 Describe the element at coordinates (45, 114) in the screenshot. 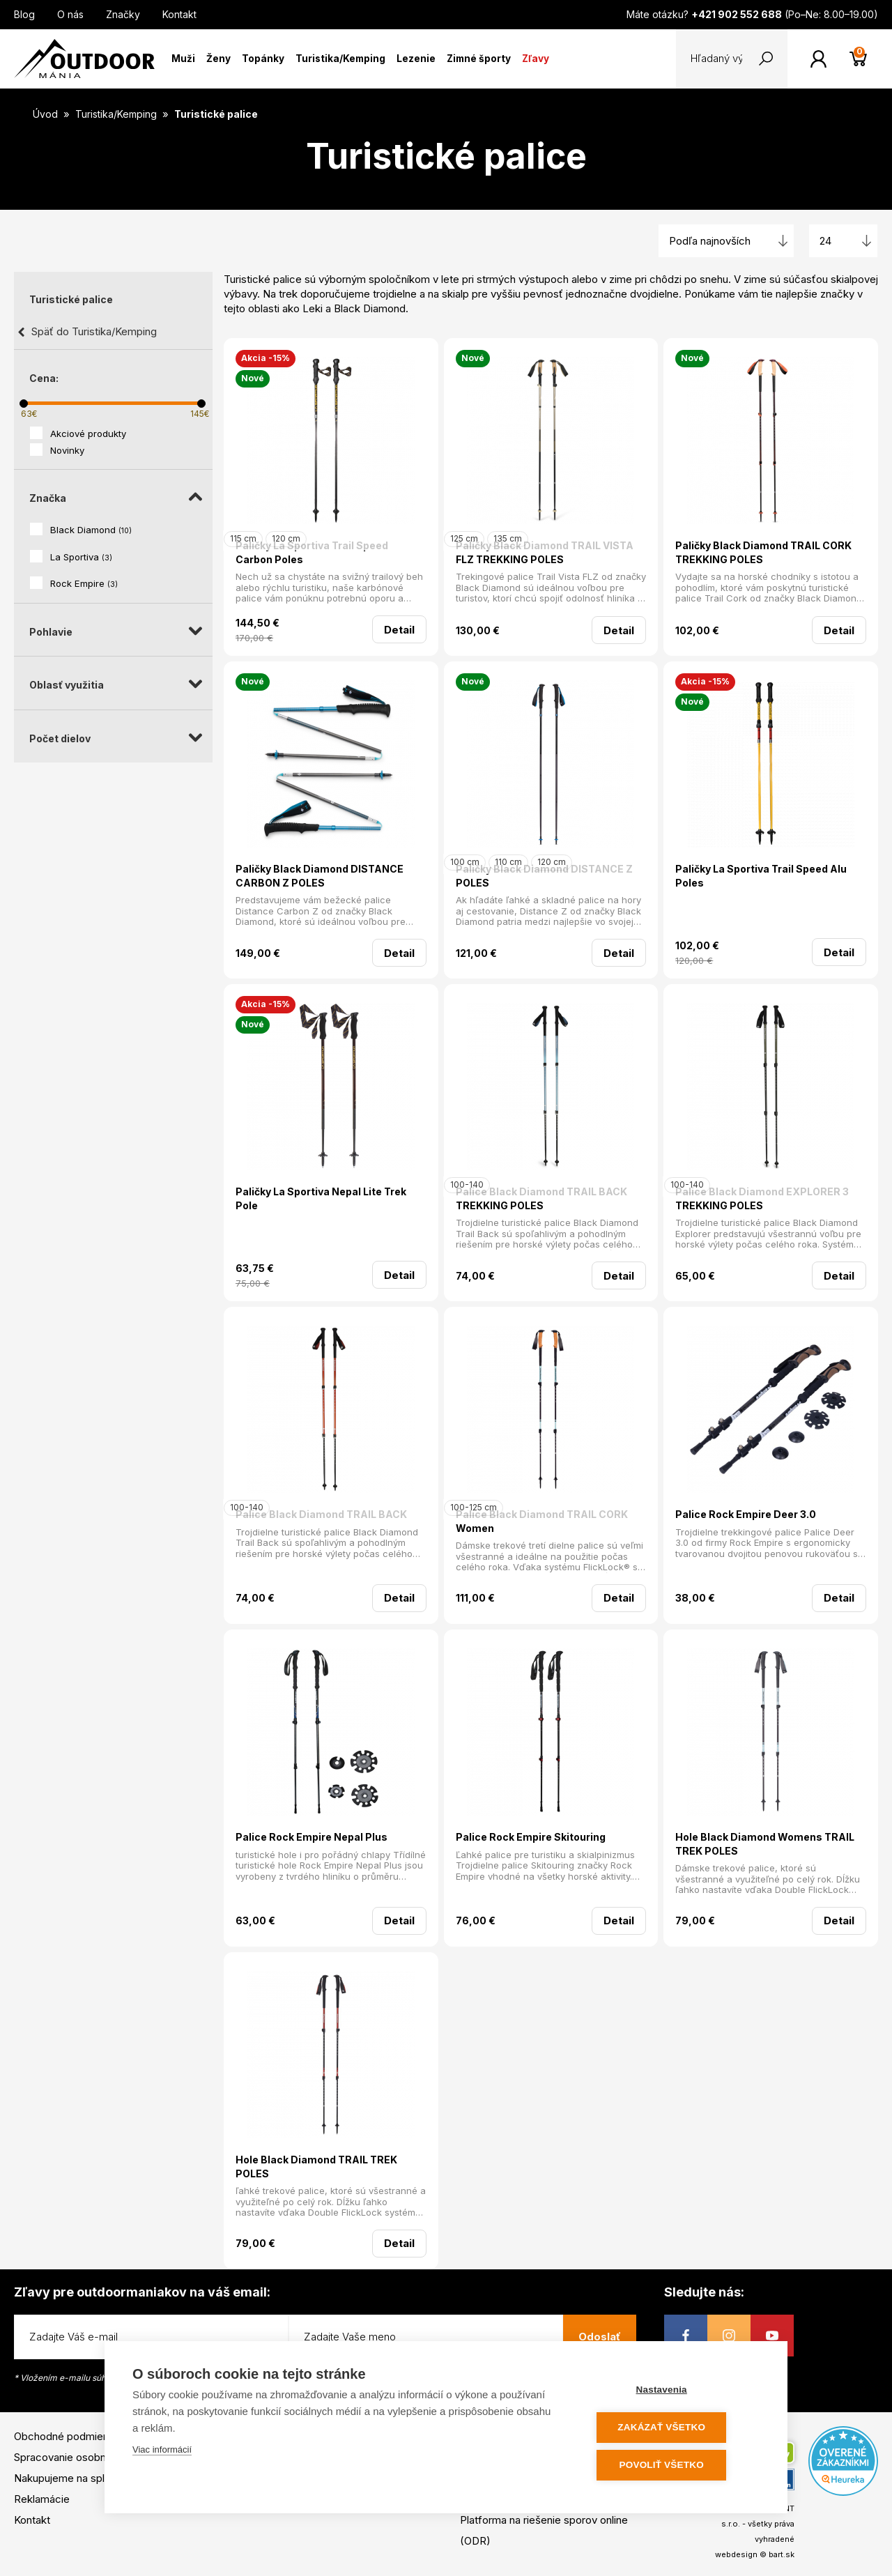

I see `Úvod` at that location.